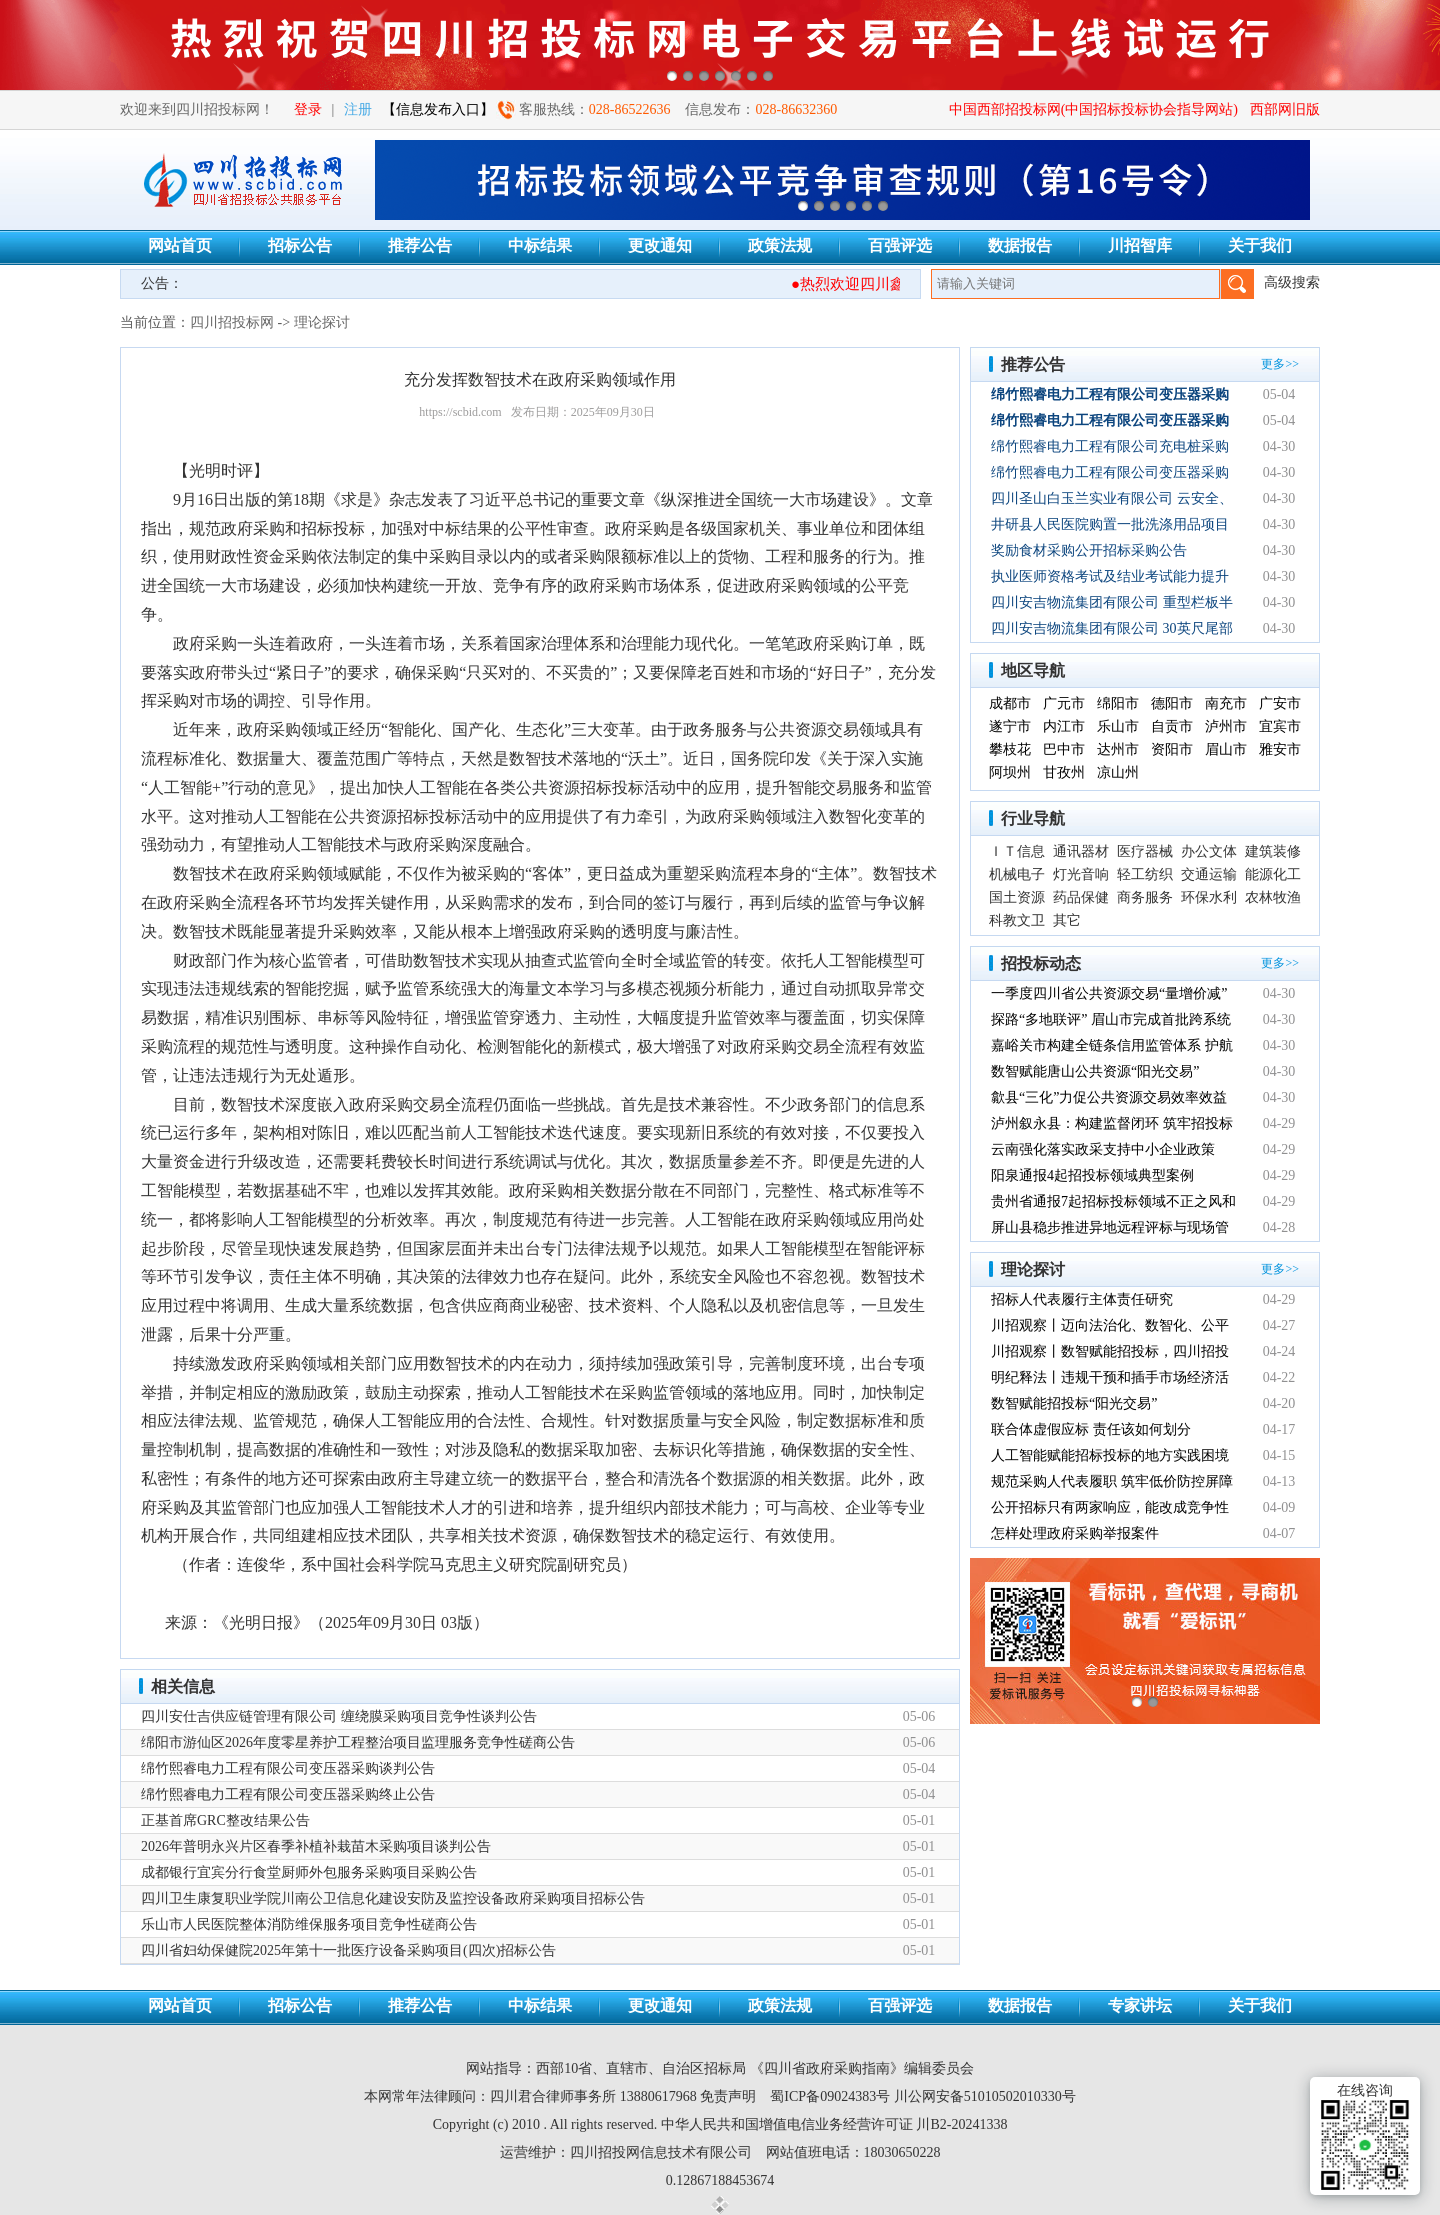 The image size is (1440, 2215). I want to click on 中华人民共和国增值电信业务经营许可证 川B2-20241338, so click(834, 2124).